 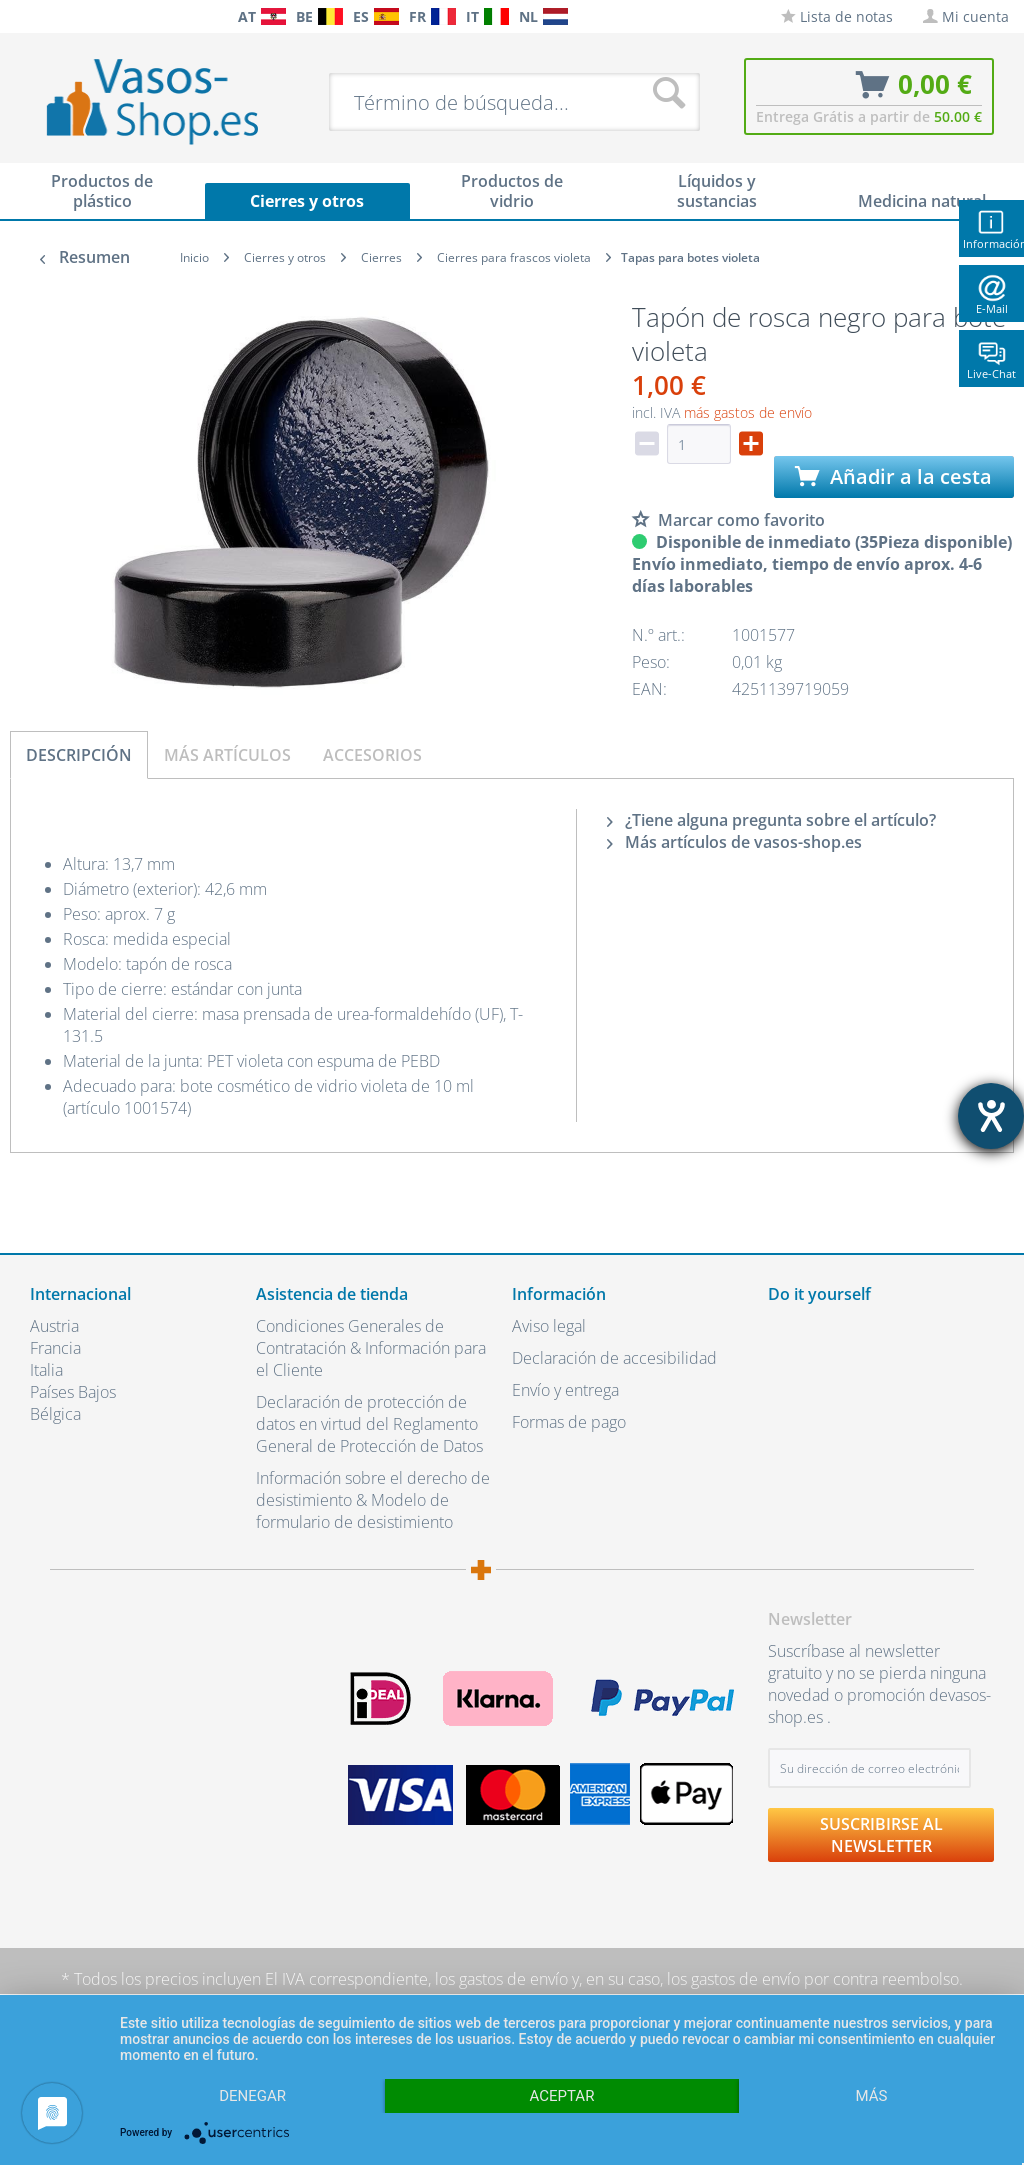 What do you see at coordinates (569, 1422) in the screenshot?
I see `Formas de pago` at bounding box center [569, 1422].